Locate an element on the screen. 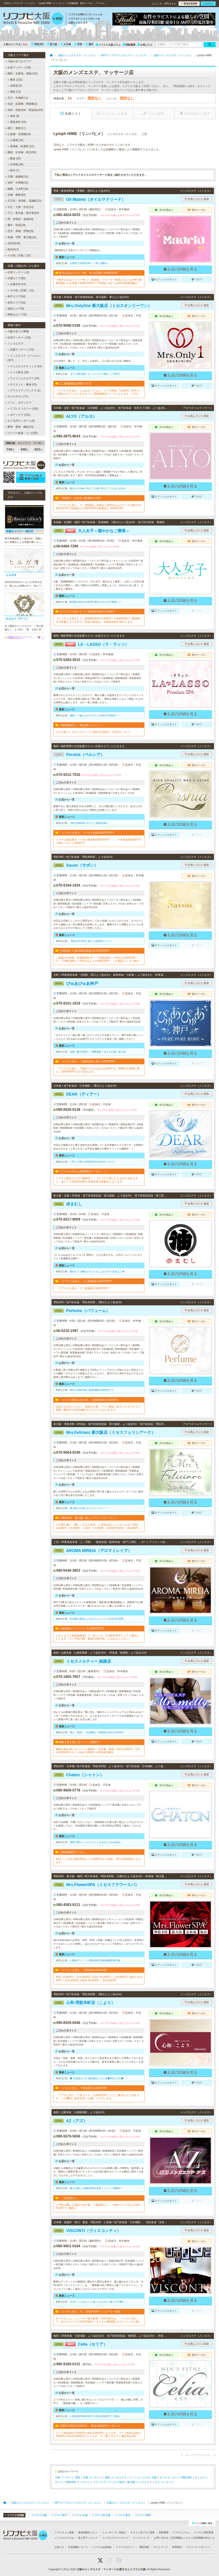  Savon（サボン） is located at coordinates (75, 865).